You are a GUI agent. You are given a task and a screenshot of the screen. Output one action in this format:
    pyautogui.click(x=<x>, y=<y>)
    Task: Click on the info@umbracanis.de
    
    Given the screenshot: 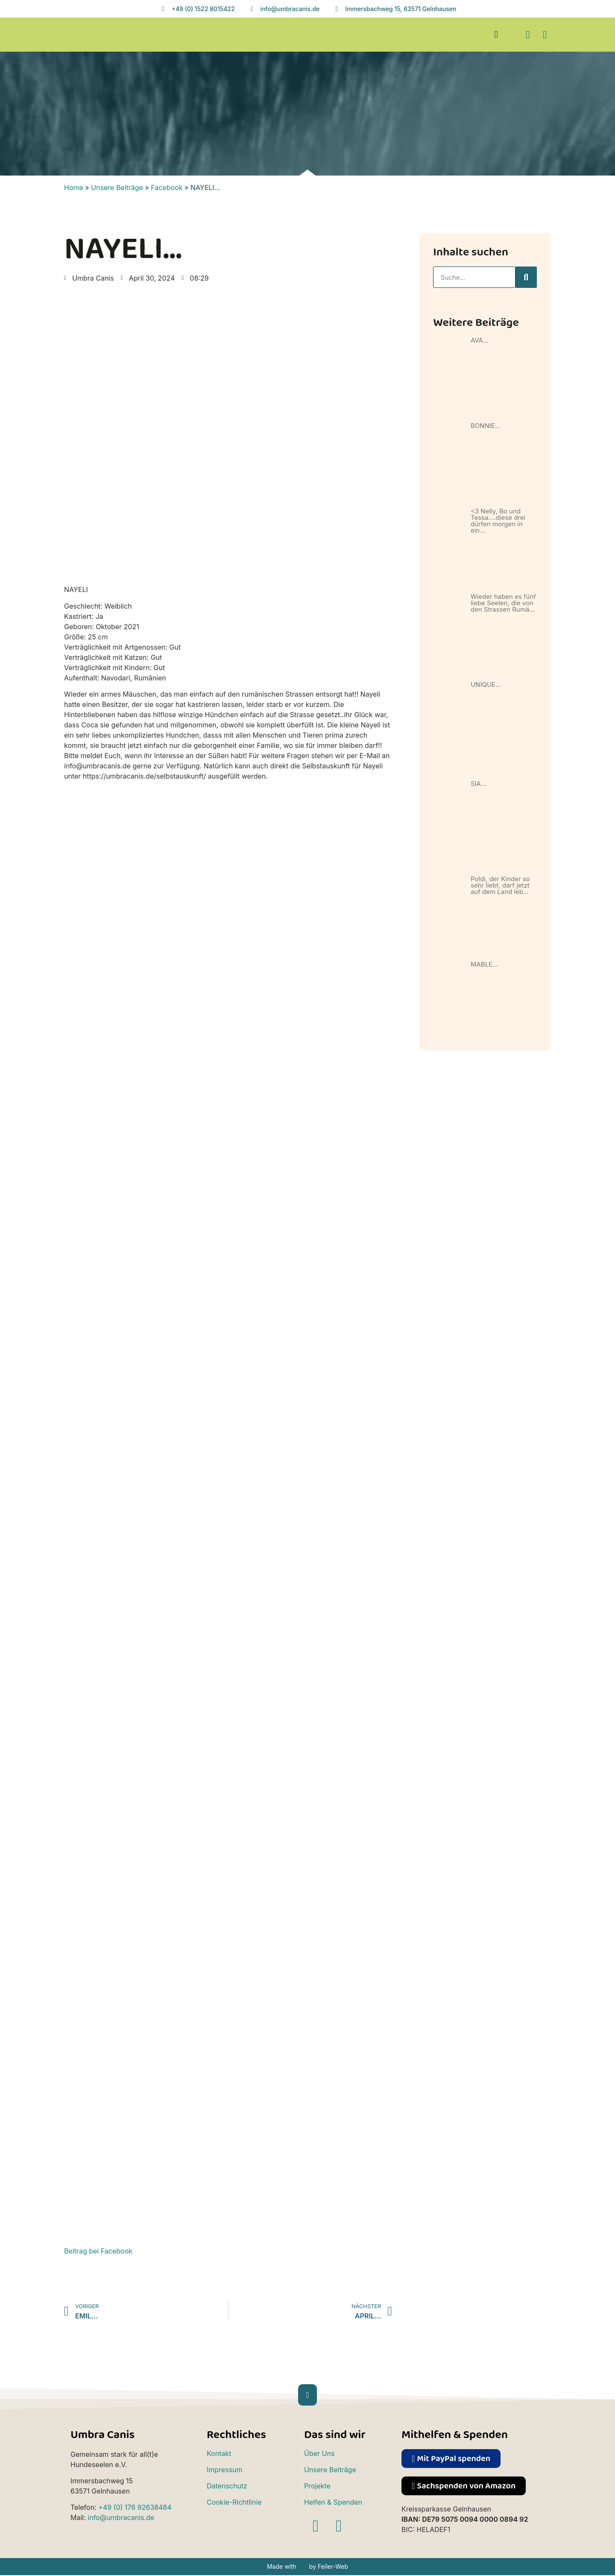 What is the action you would take?
    pyautogui.click(x=121, y=2517)
    